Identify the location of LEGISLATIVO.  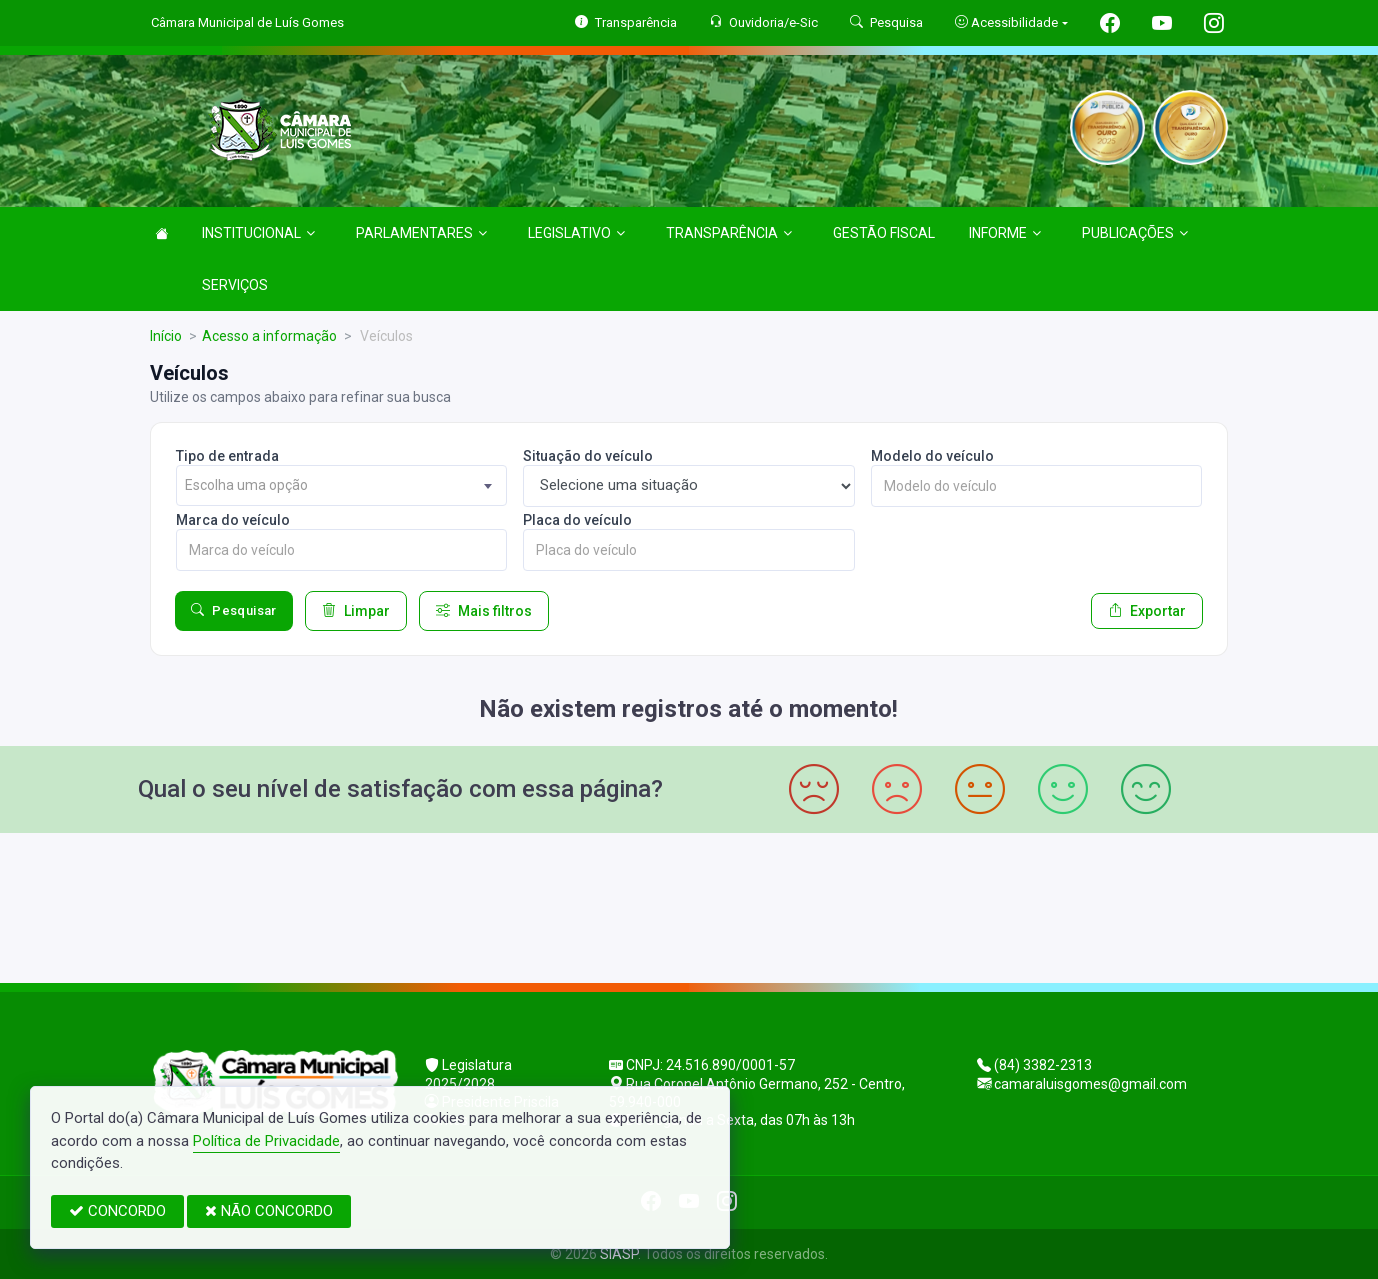
(576, 233).